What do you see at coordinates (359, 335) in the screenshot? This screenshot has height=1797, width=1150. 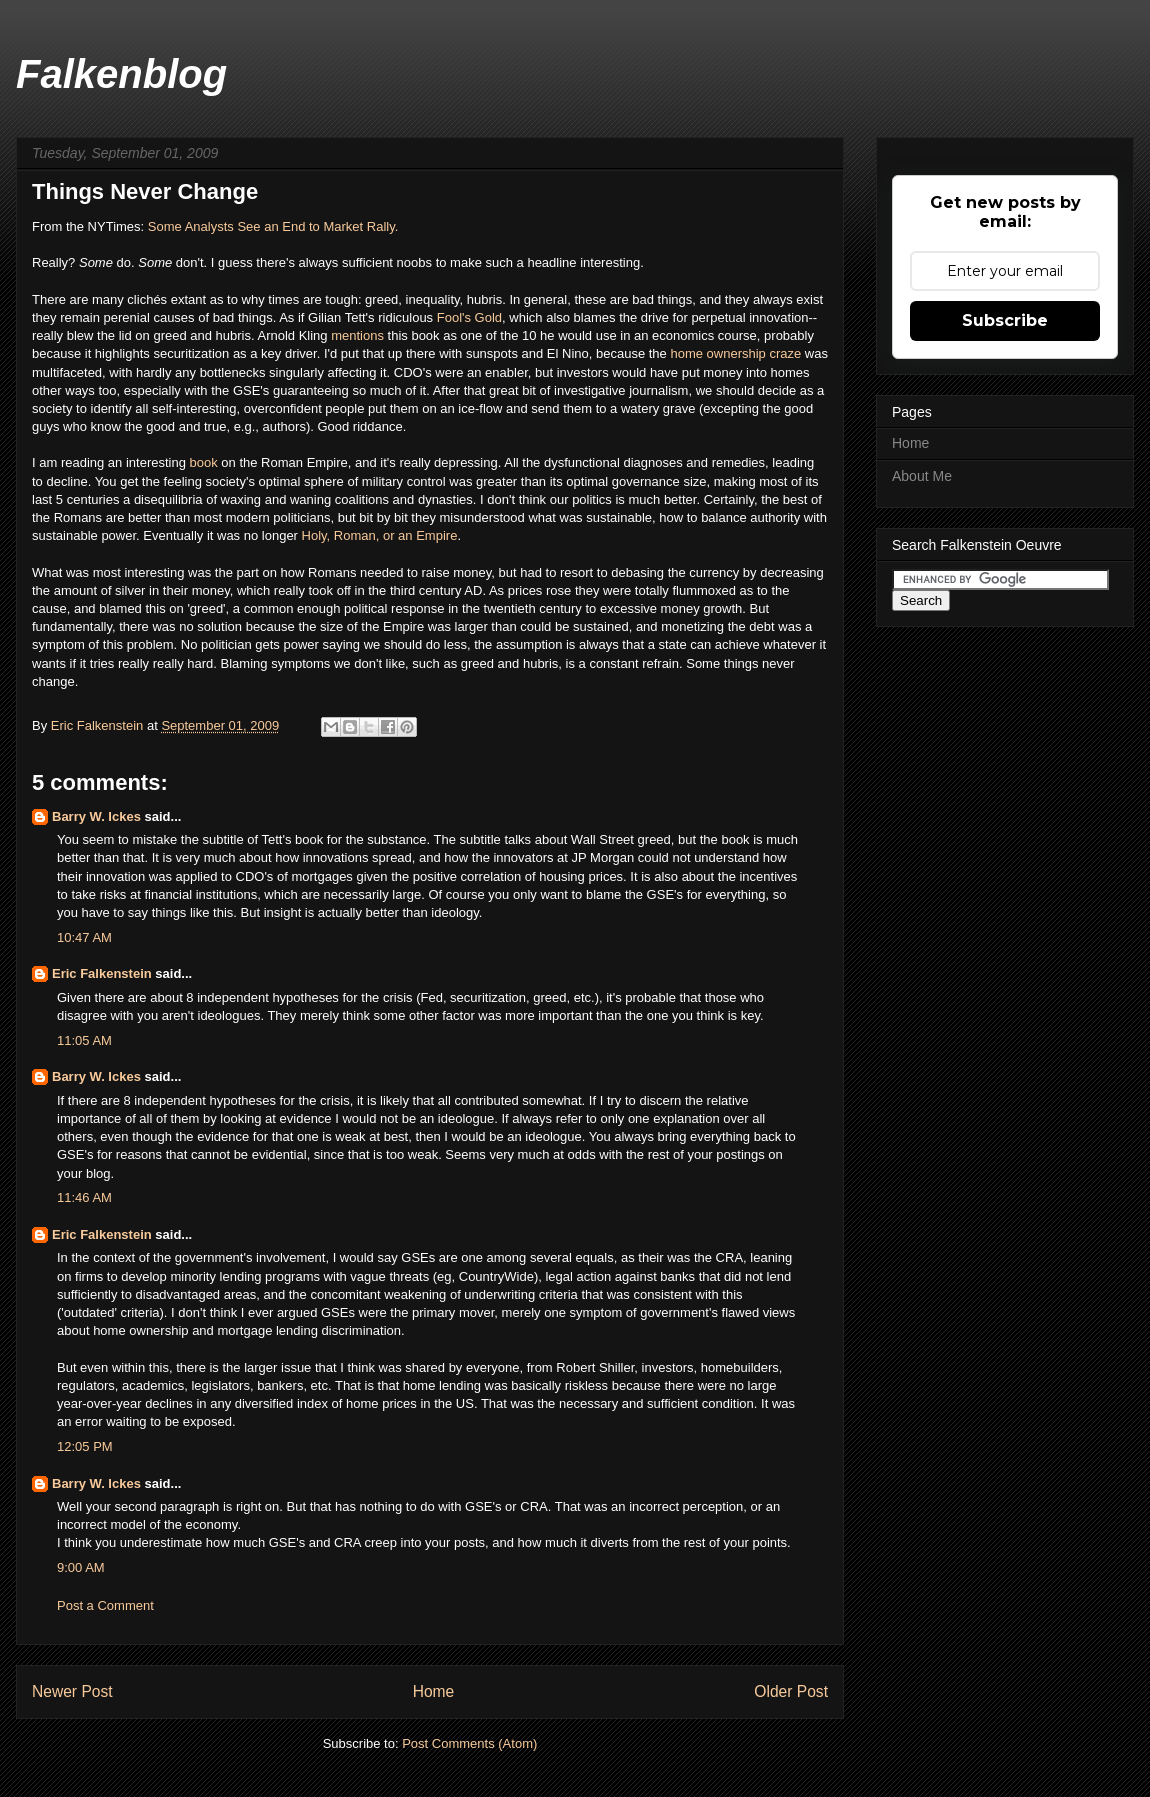 I see `mentions` at bounding box center [359, 335].